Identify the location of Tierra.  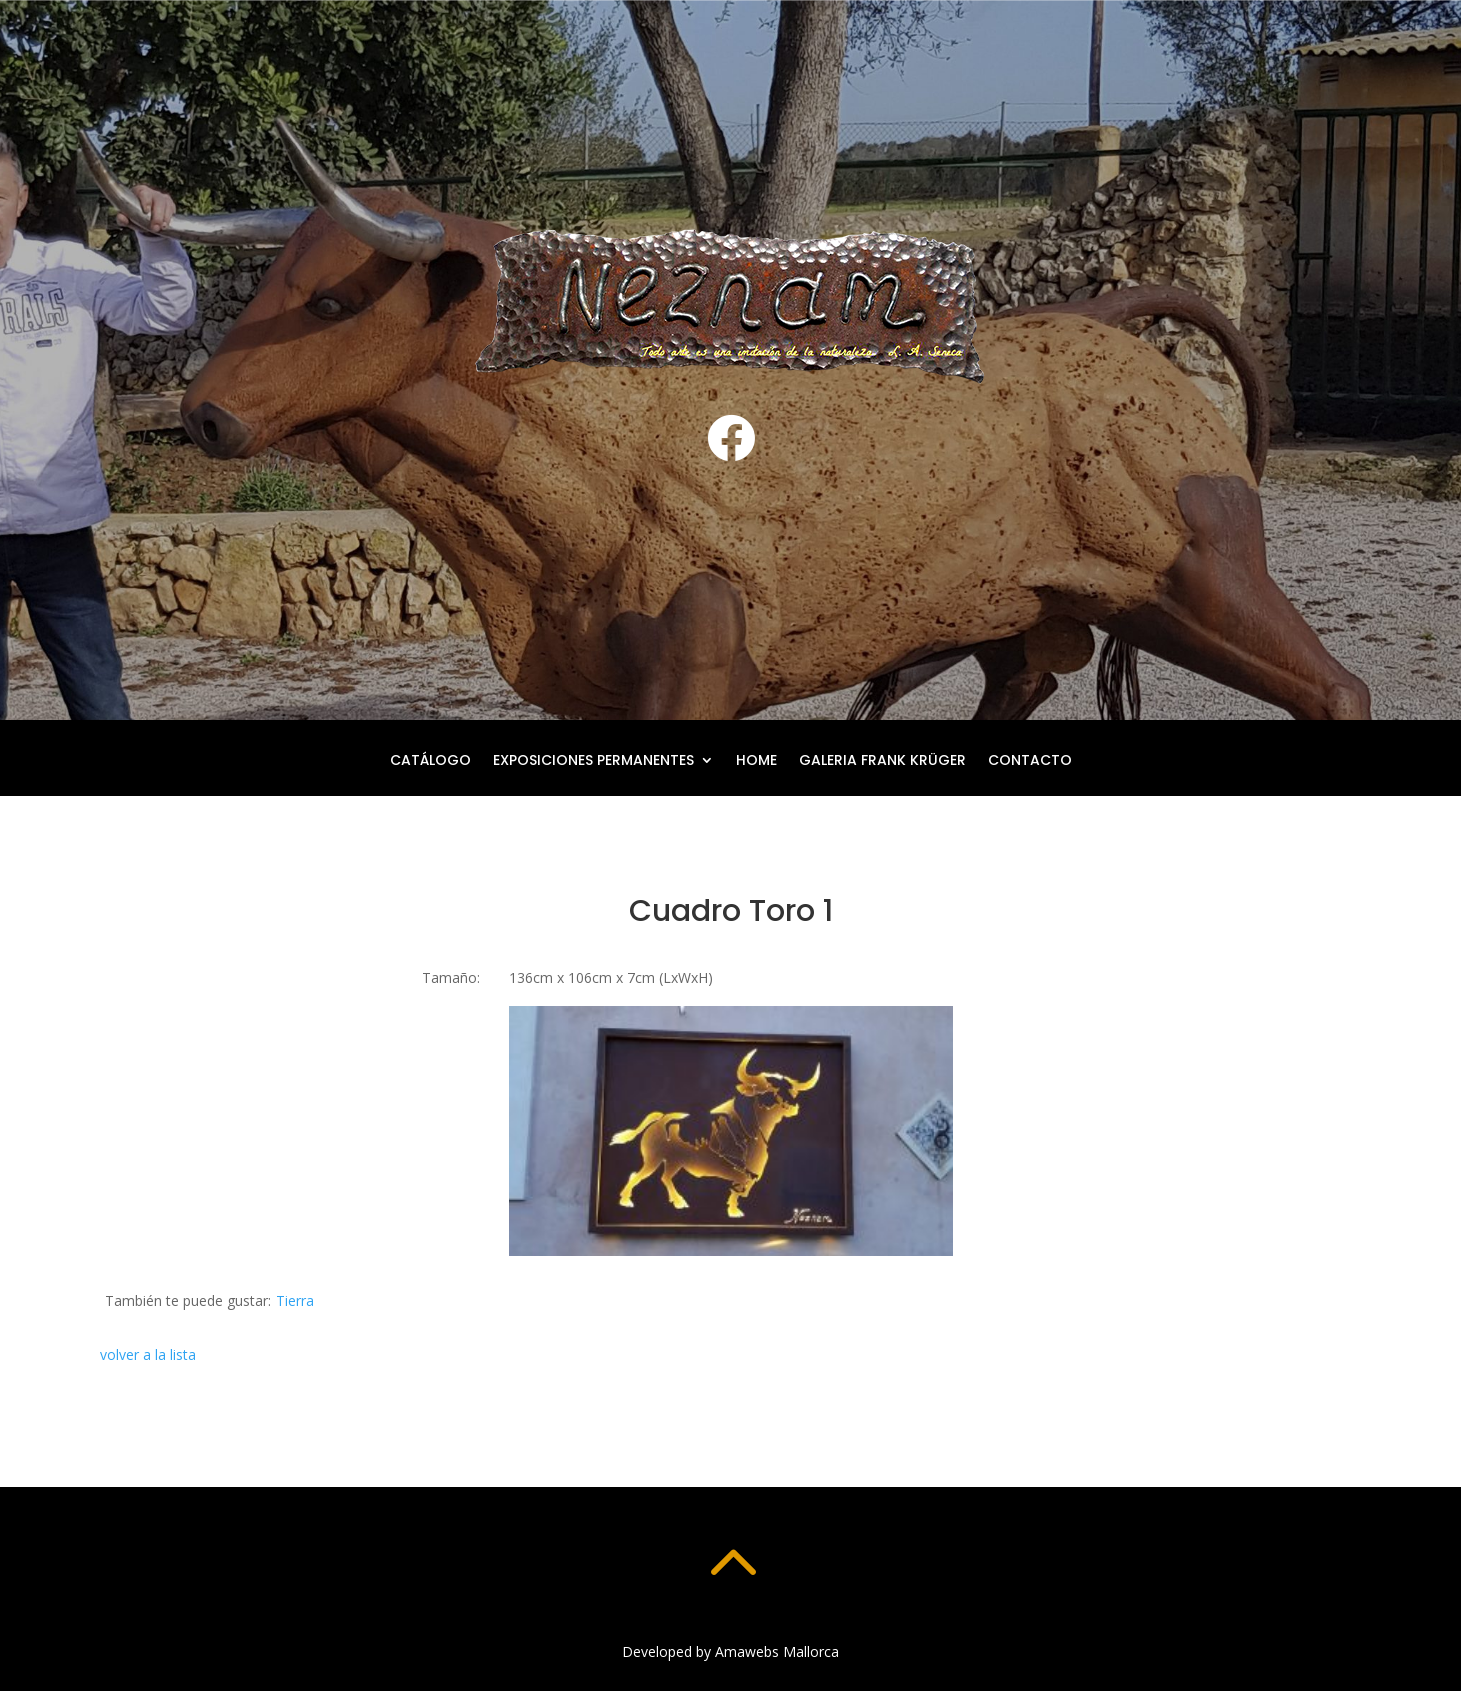
(295, 1300).